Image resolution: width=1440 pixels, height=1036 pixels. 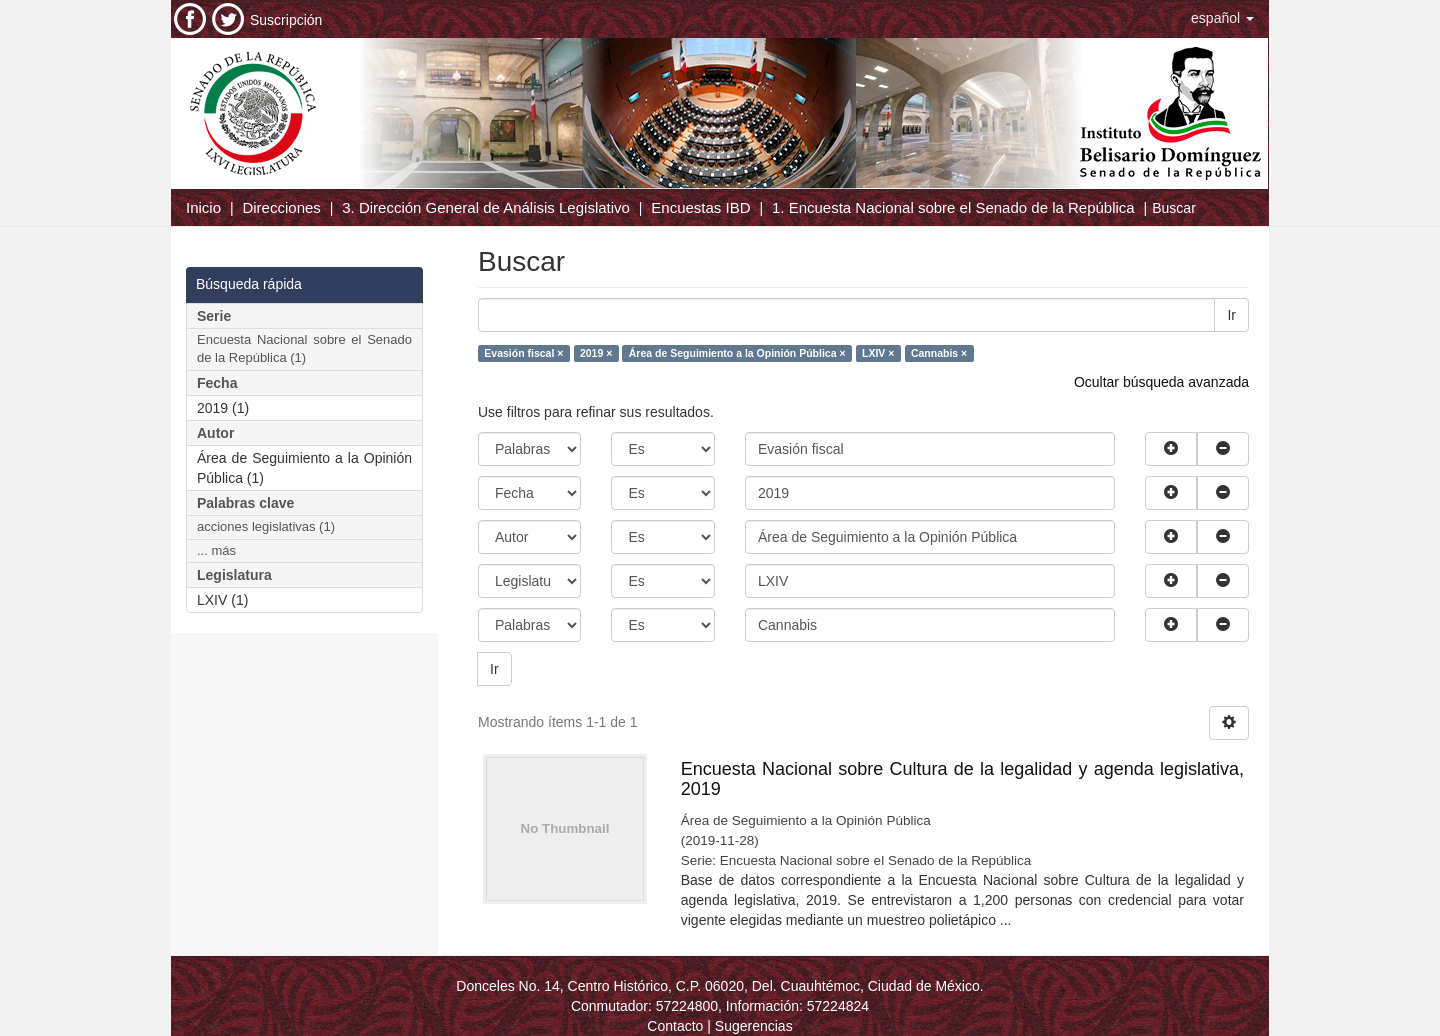 What do you see at coordinates (1222, 18) in the screenshot?
I see `[button]` at bounding box center [1222, 18].